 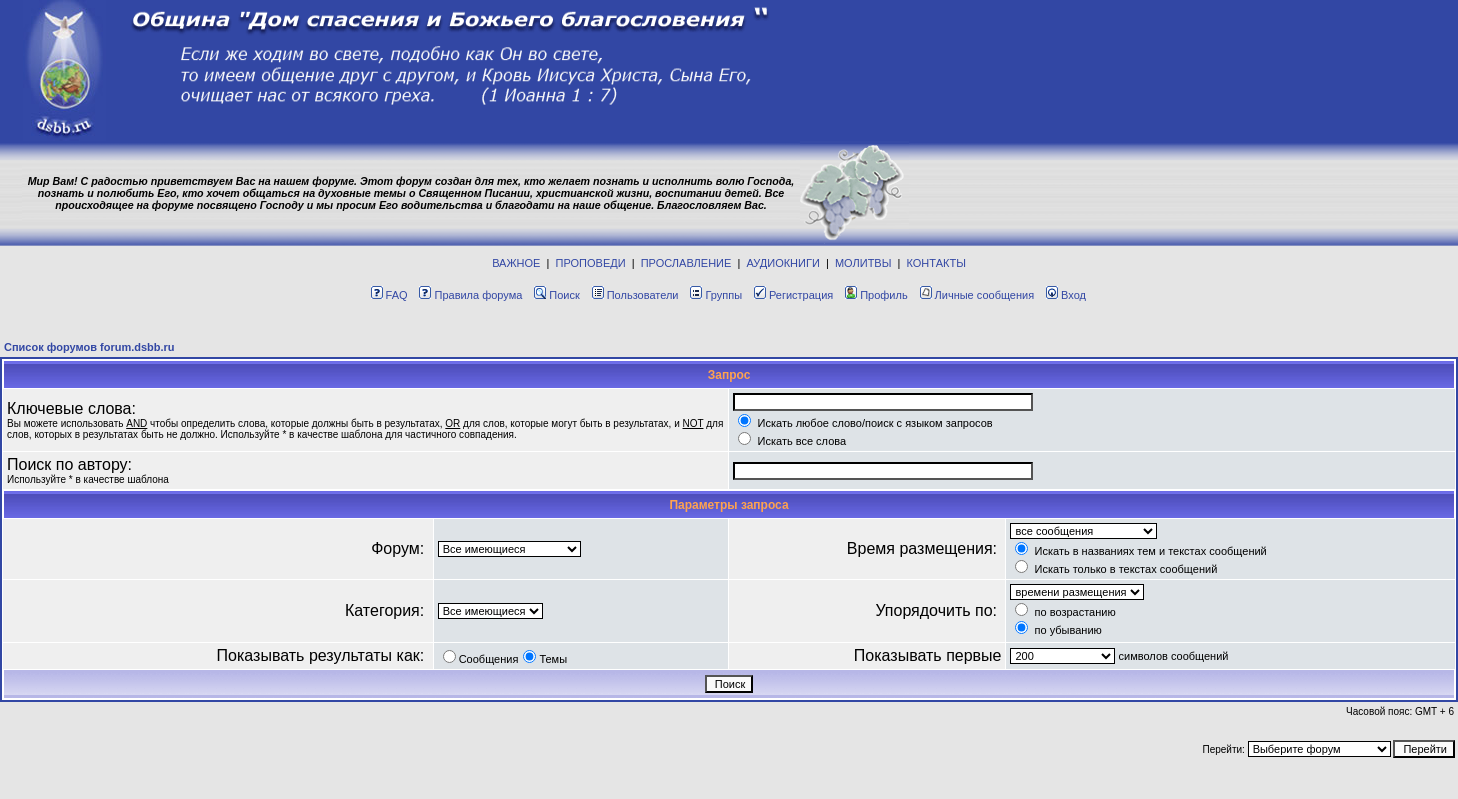 I want to click on Пользователи, so click(x=635, y=295).